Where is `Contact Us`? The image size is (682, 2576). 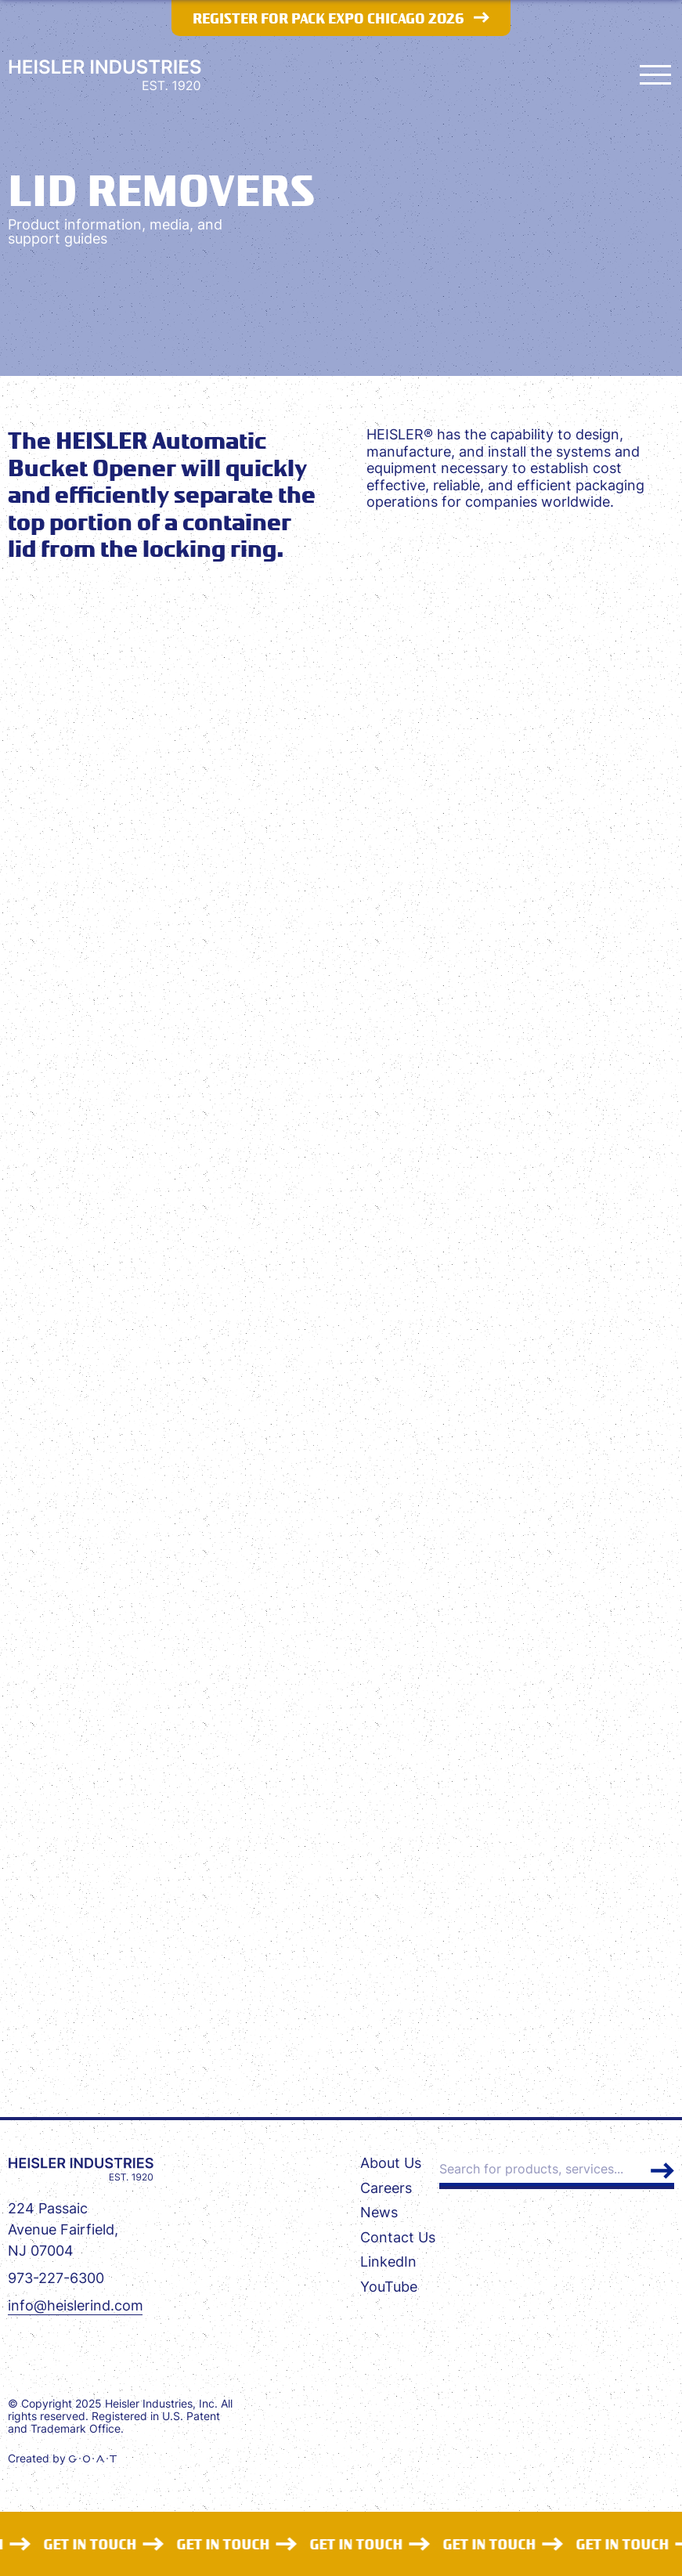
Contact Us is located at coordinates (397, 2237).